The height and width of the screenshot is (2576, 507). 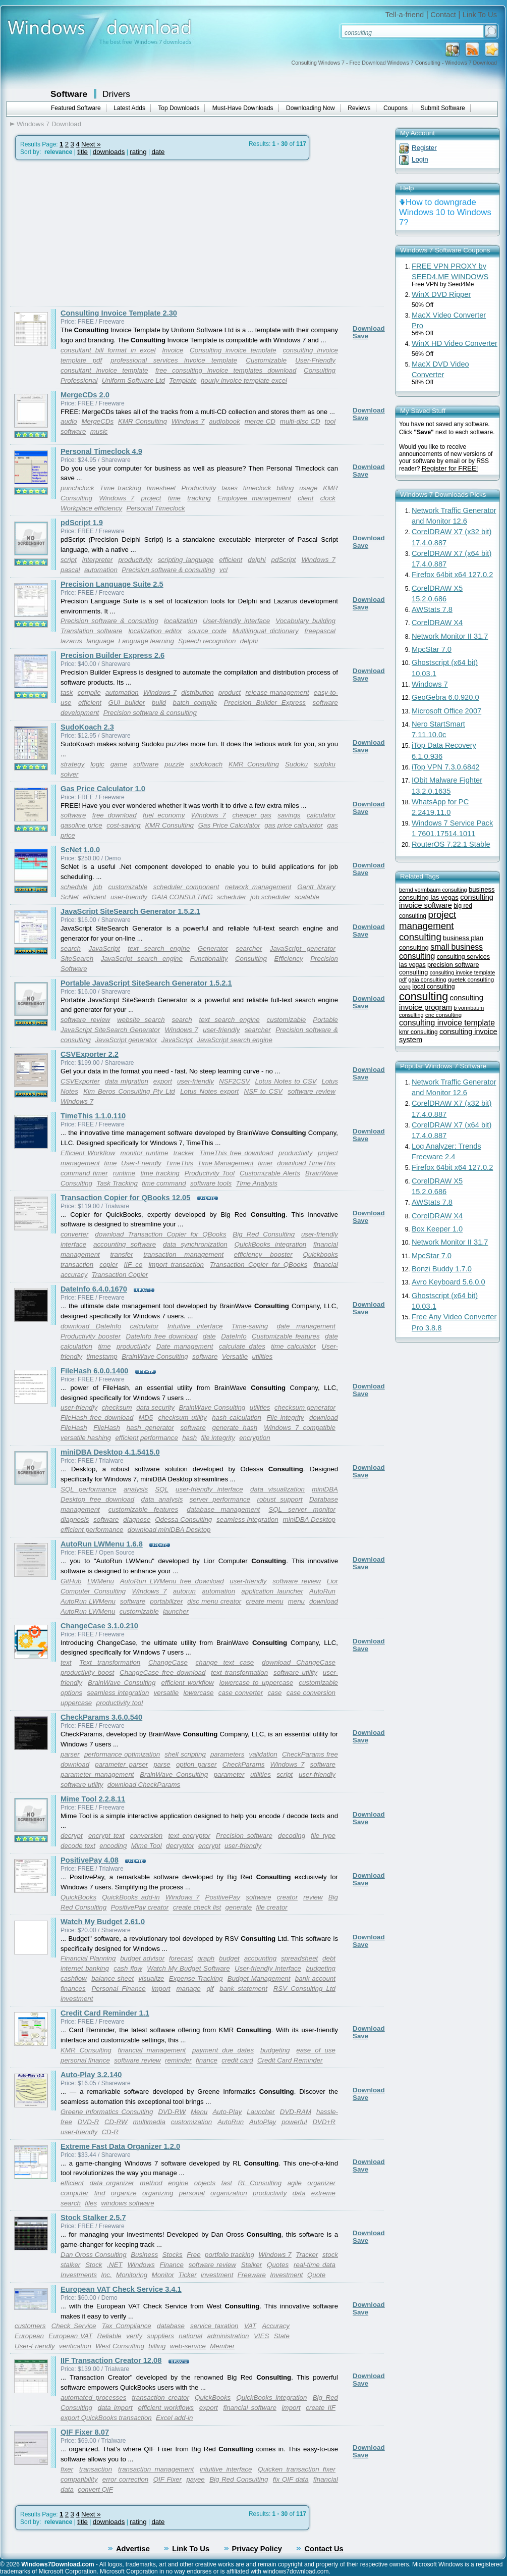 What do you see at coordinates (70, 1754) in the screenshot?
I see `parser` at bounding box center [70, 1754].